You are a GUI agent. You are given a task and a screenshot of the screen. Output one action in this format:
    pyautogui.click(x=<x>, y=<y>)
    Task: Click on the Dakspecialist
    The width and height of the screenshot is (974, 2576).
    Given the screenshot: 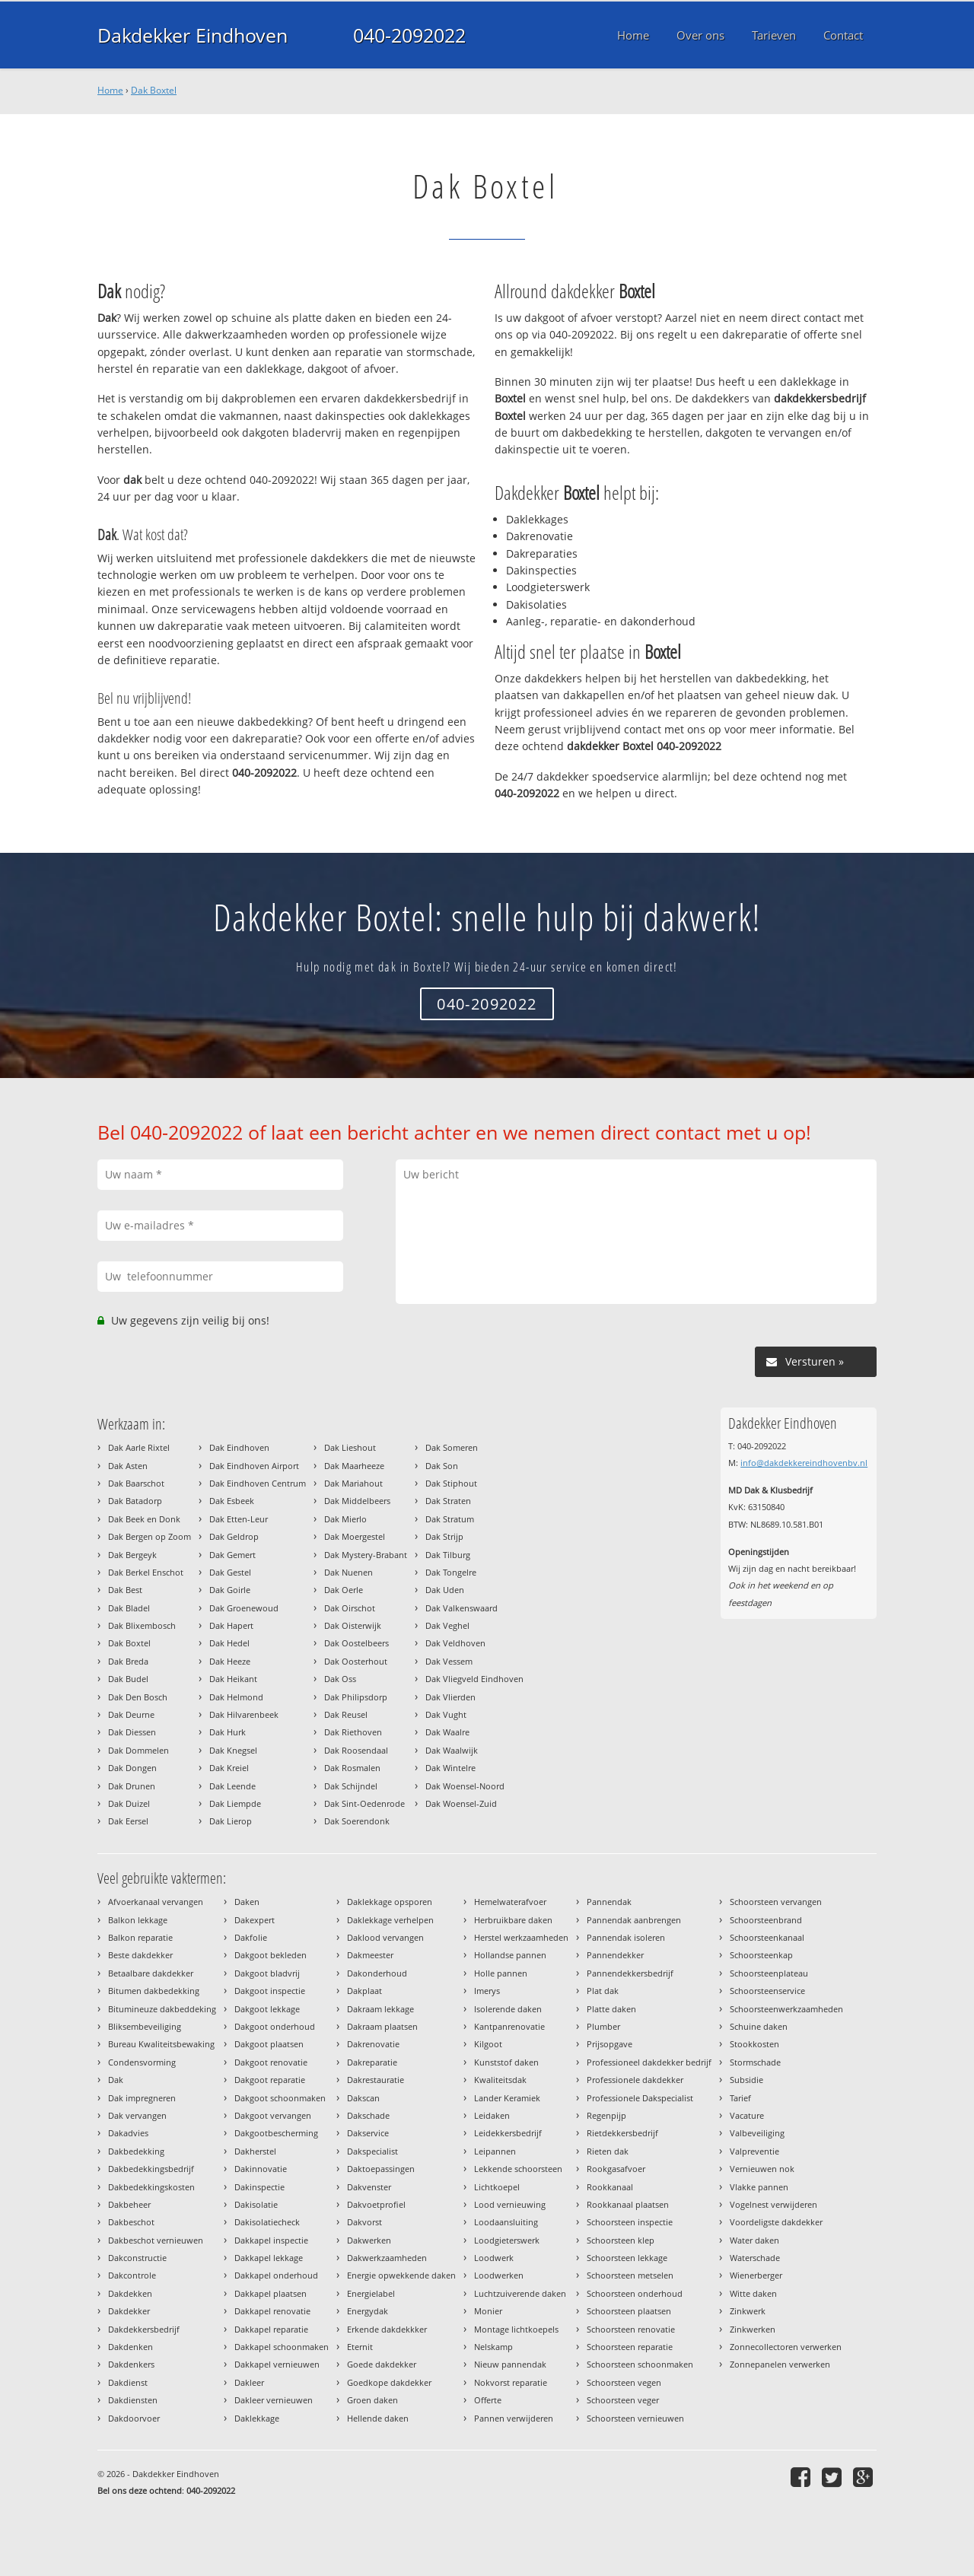 What is the action you would take?
    pyautogui.click(x=372, y=2151)
    